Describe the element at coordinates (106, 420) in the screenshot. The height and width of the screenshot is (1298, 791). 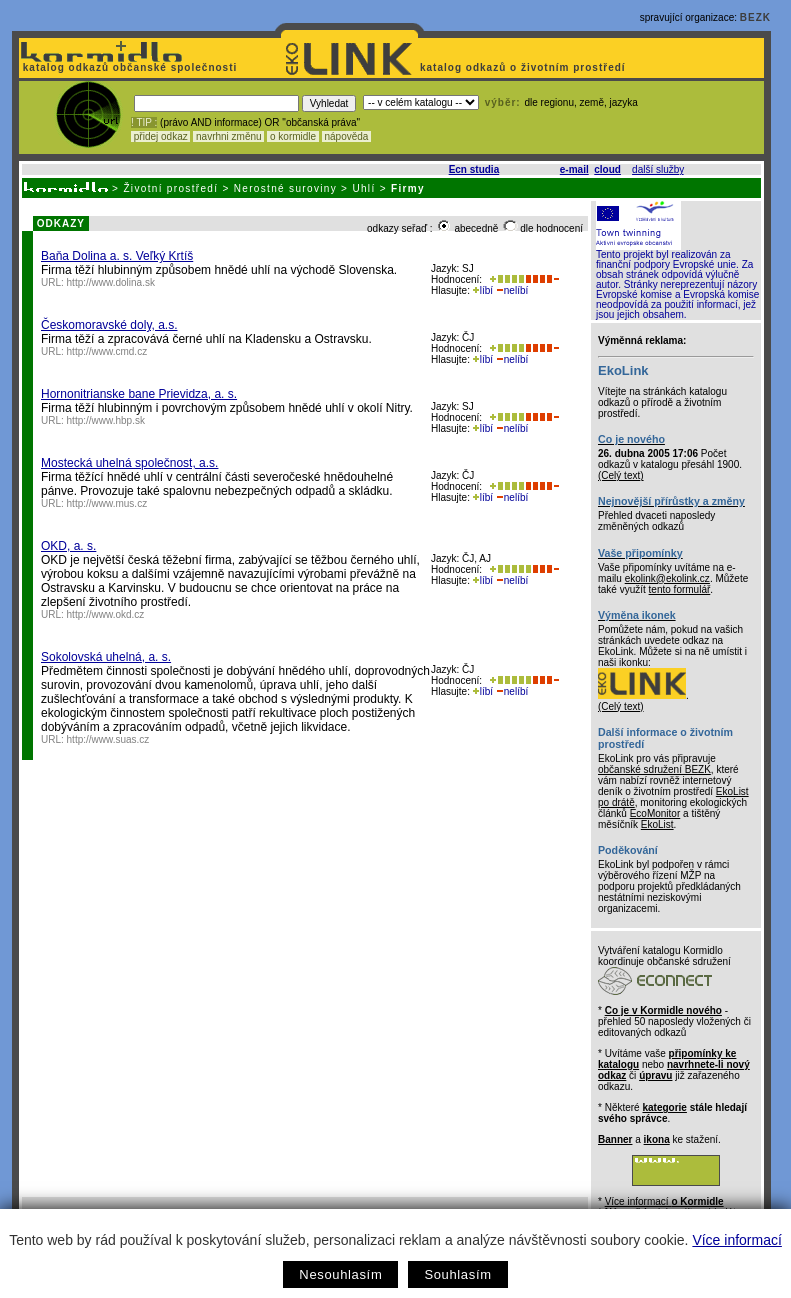
I see `http://www.hbp.sk` at that location.